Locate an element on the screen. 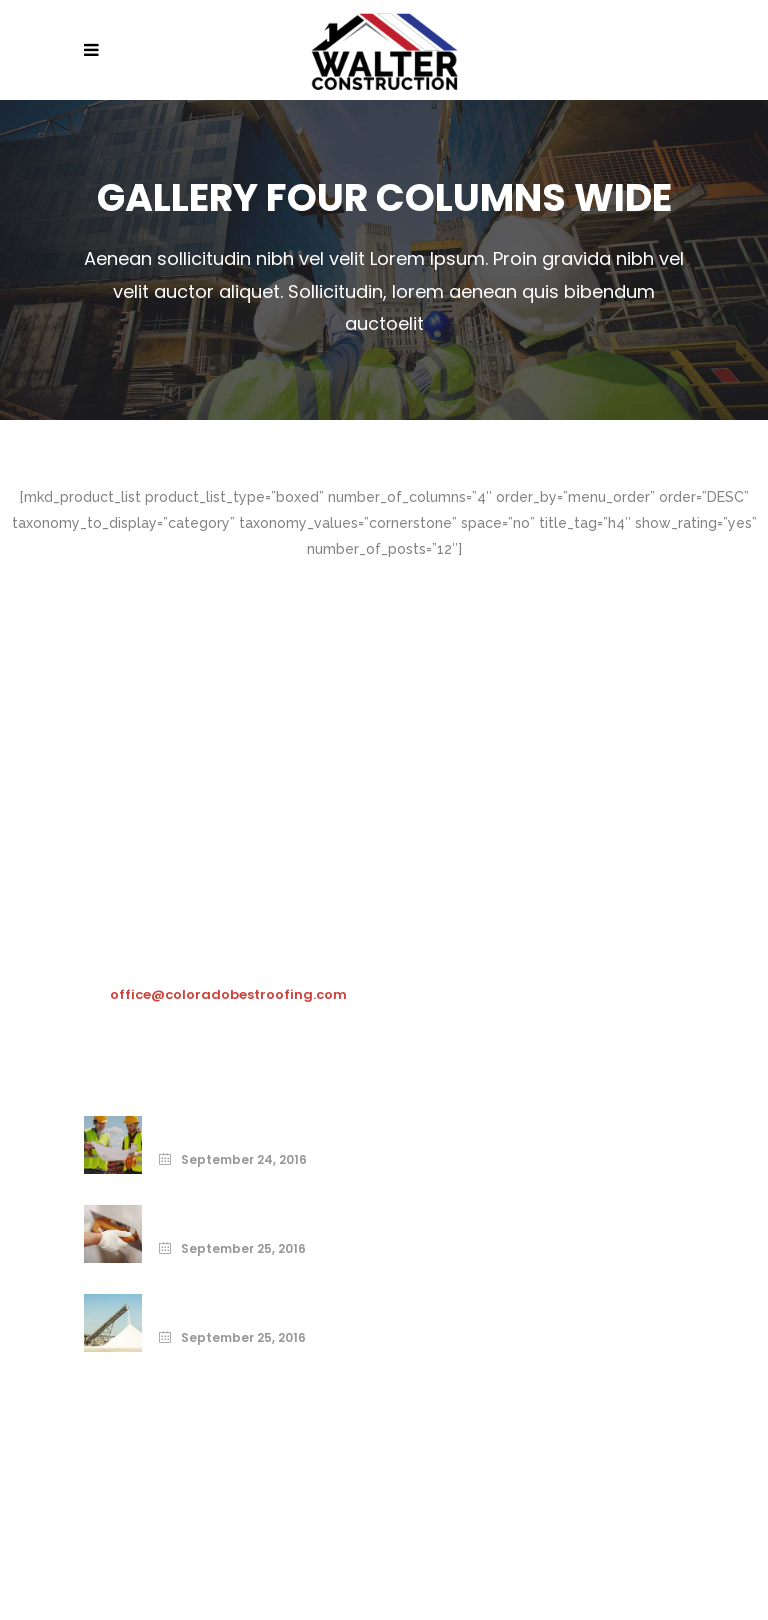 This screenshot has height=1620, width=768. Build Right. is located at coordinates (200, 1302).